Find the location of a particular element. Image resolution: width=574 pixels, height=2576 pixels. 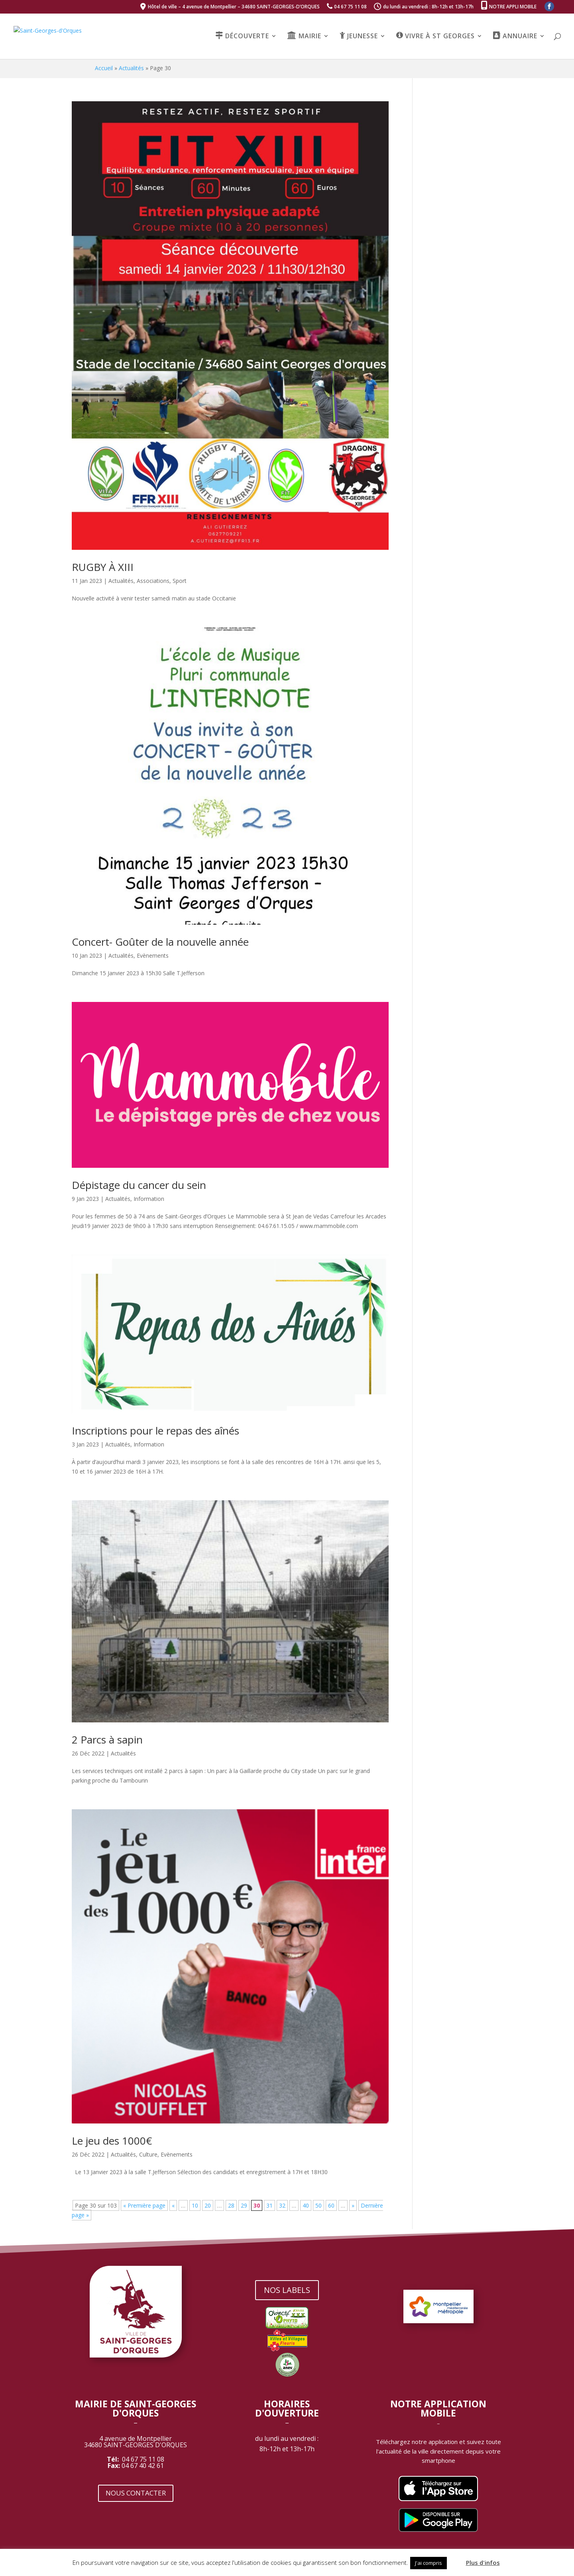

Information is located at coordinates (149, 1198).